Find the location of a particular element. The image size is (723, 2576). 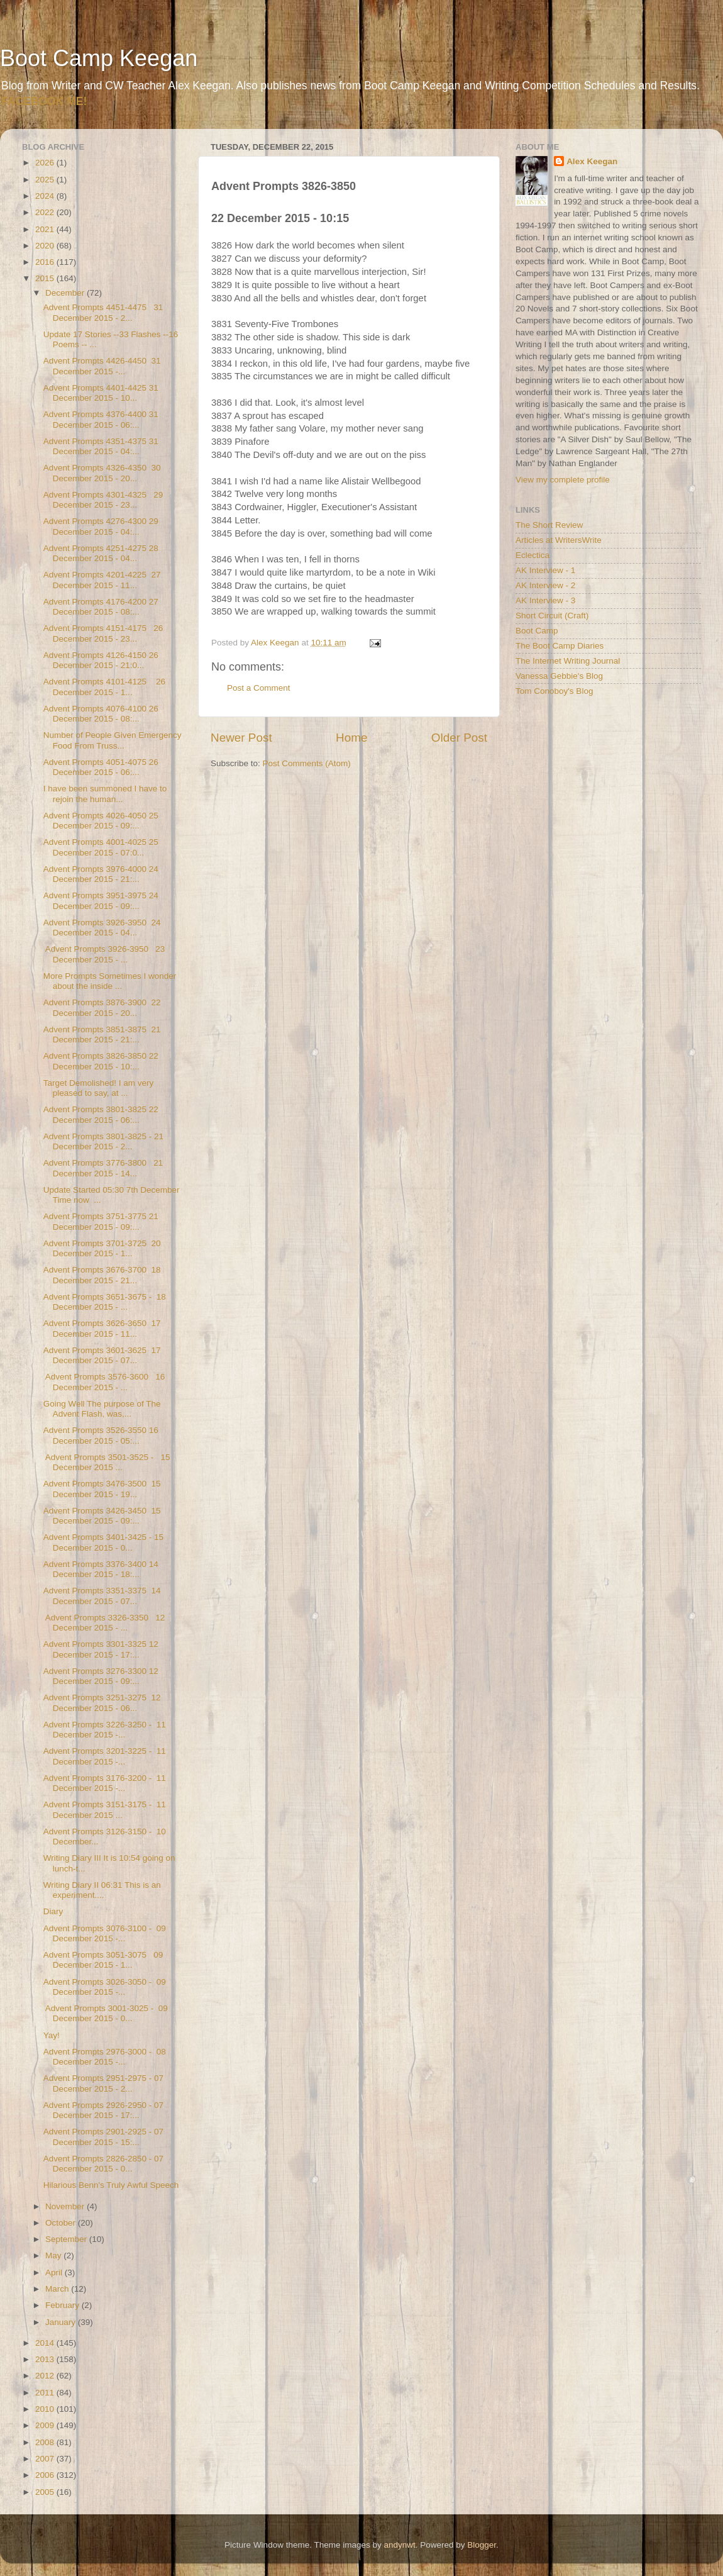

Number of People Given Emergency Food From Truss... is located at coordinates (112, 740).